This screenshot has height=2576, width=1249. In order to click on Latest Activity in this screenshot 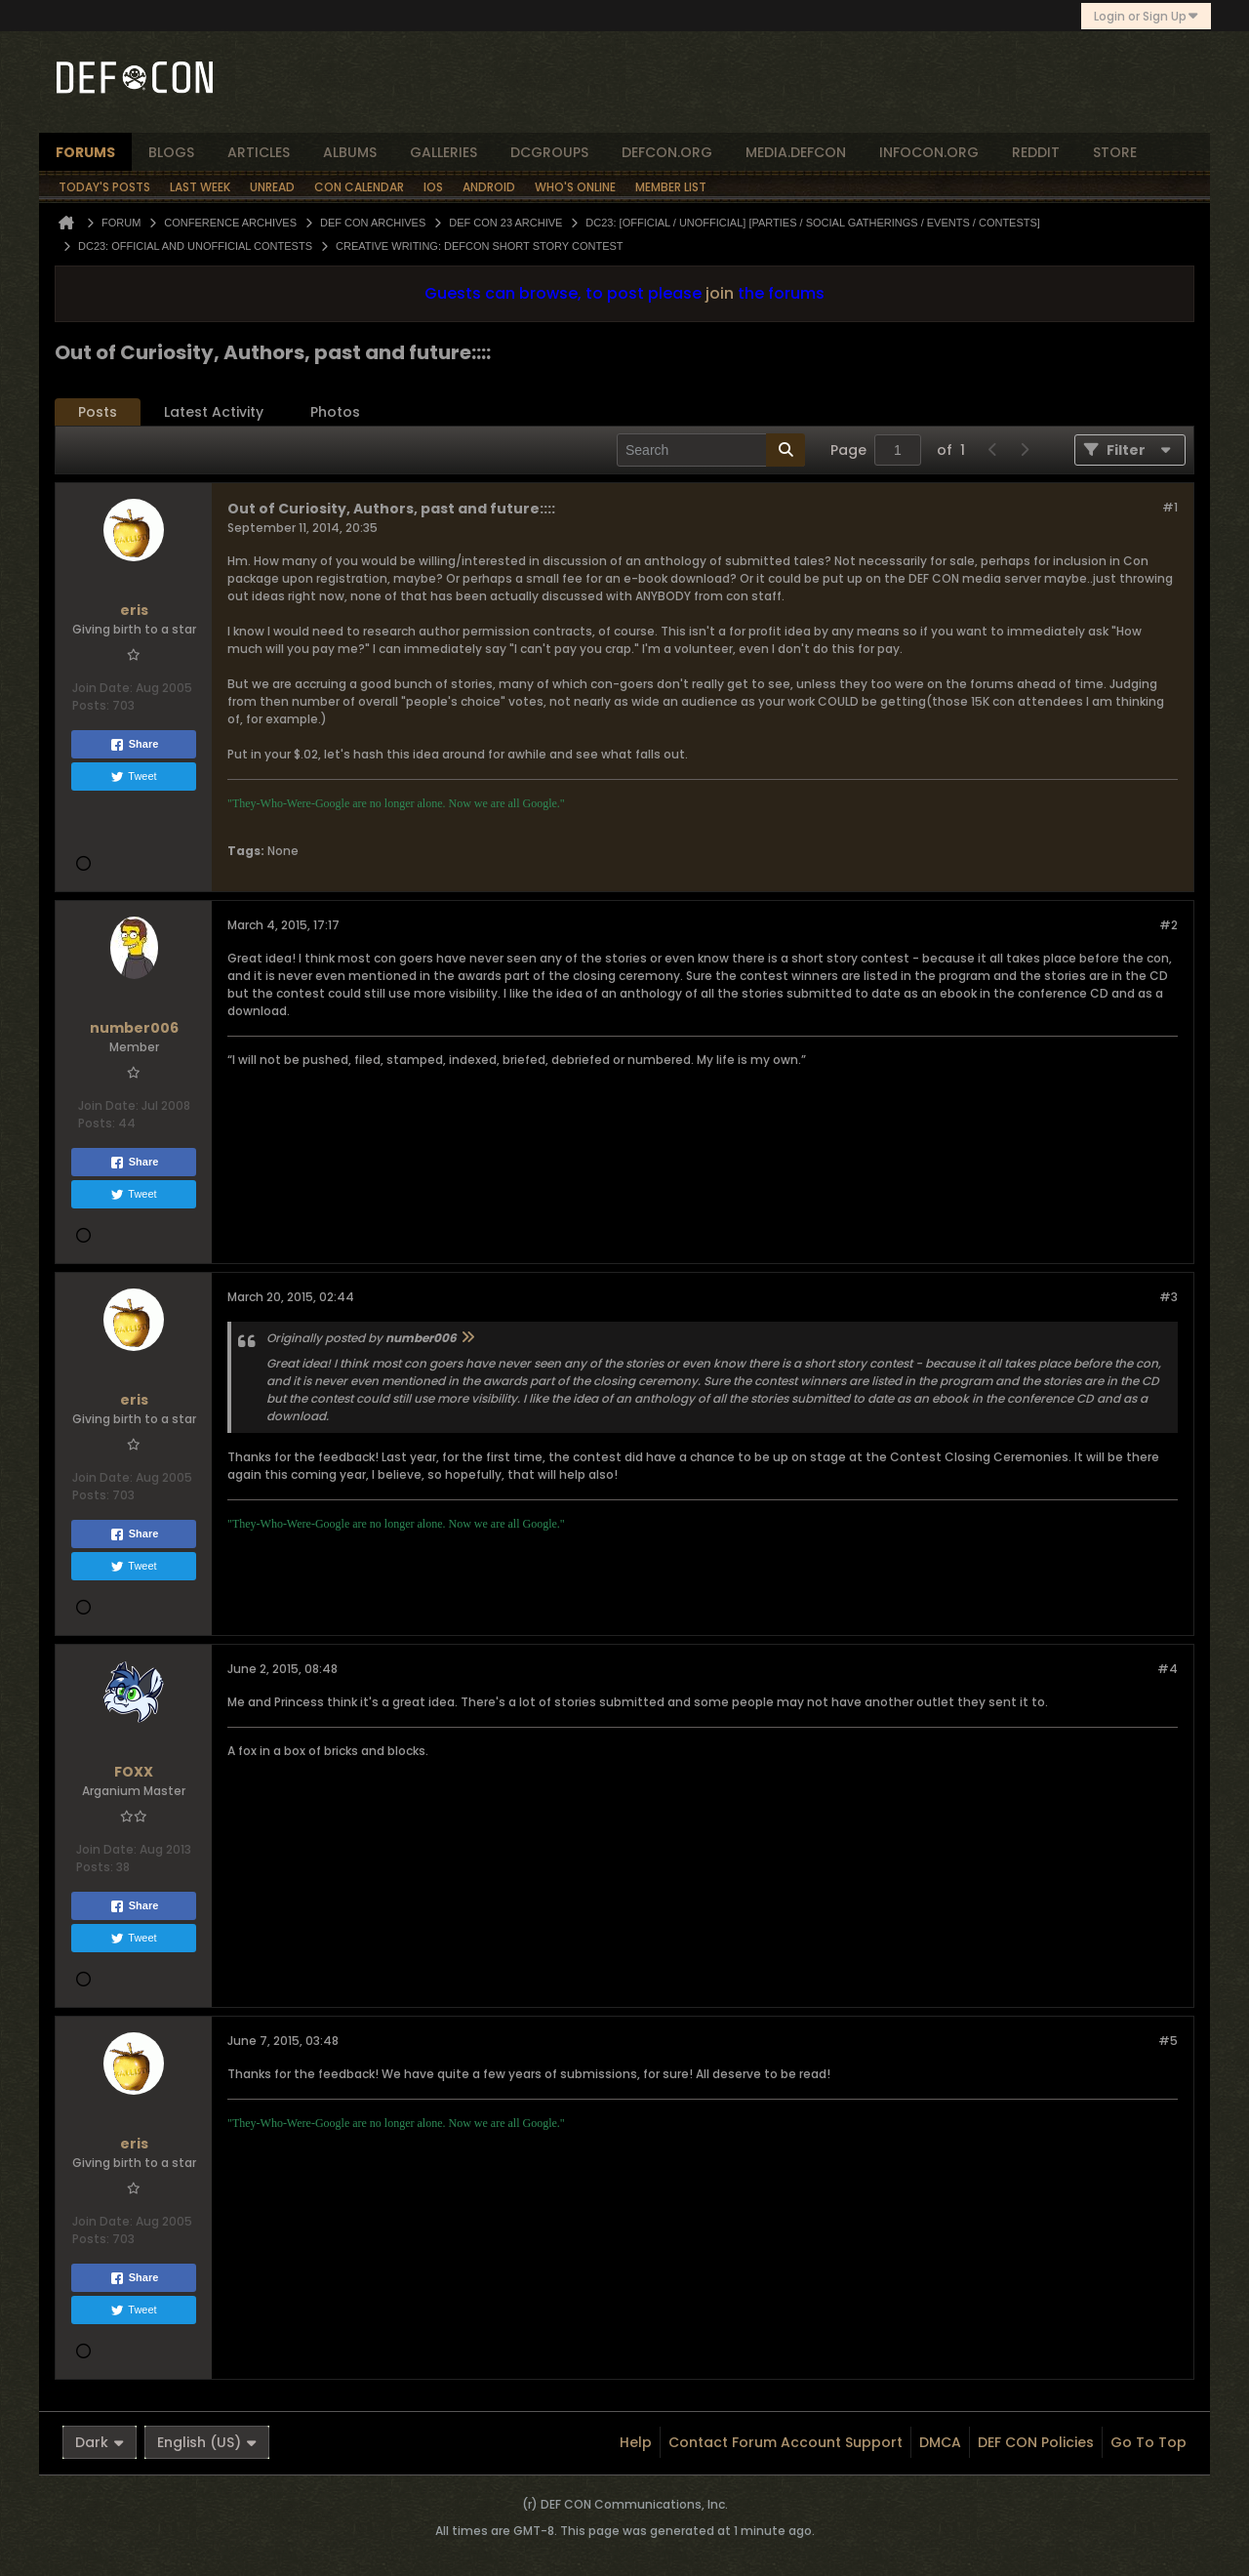, I will do `click(213, 412)`.